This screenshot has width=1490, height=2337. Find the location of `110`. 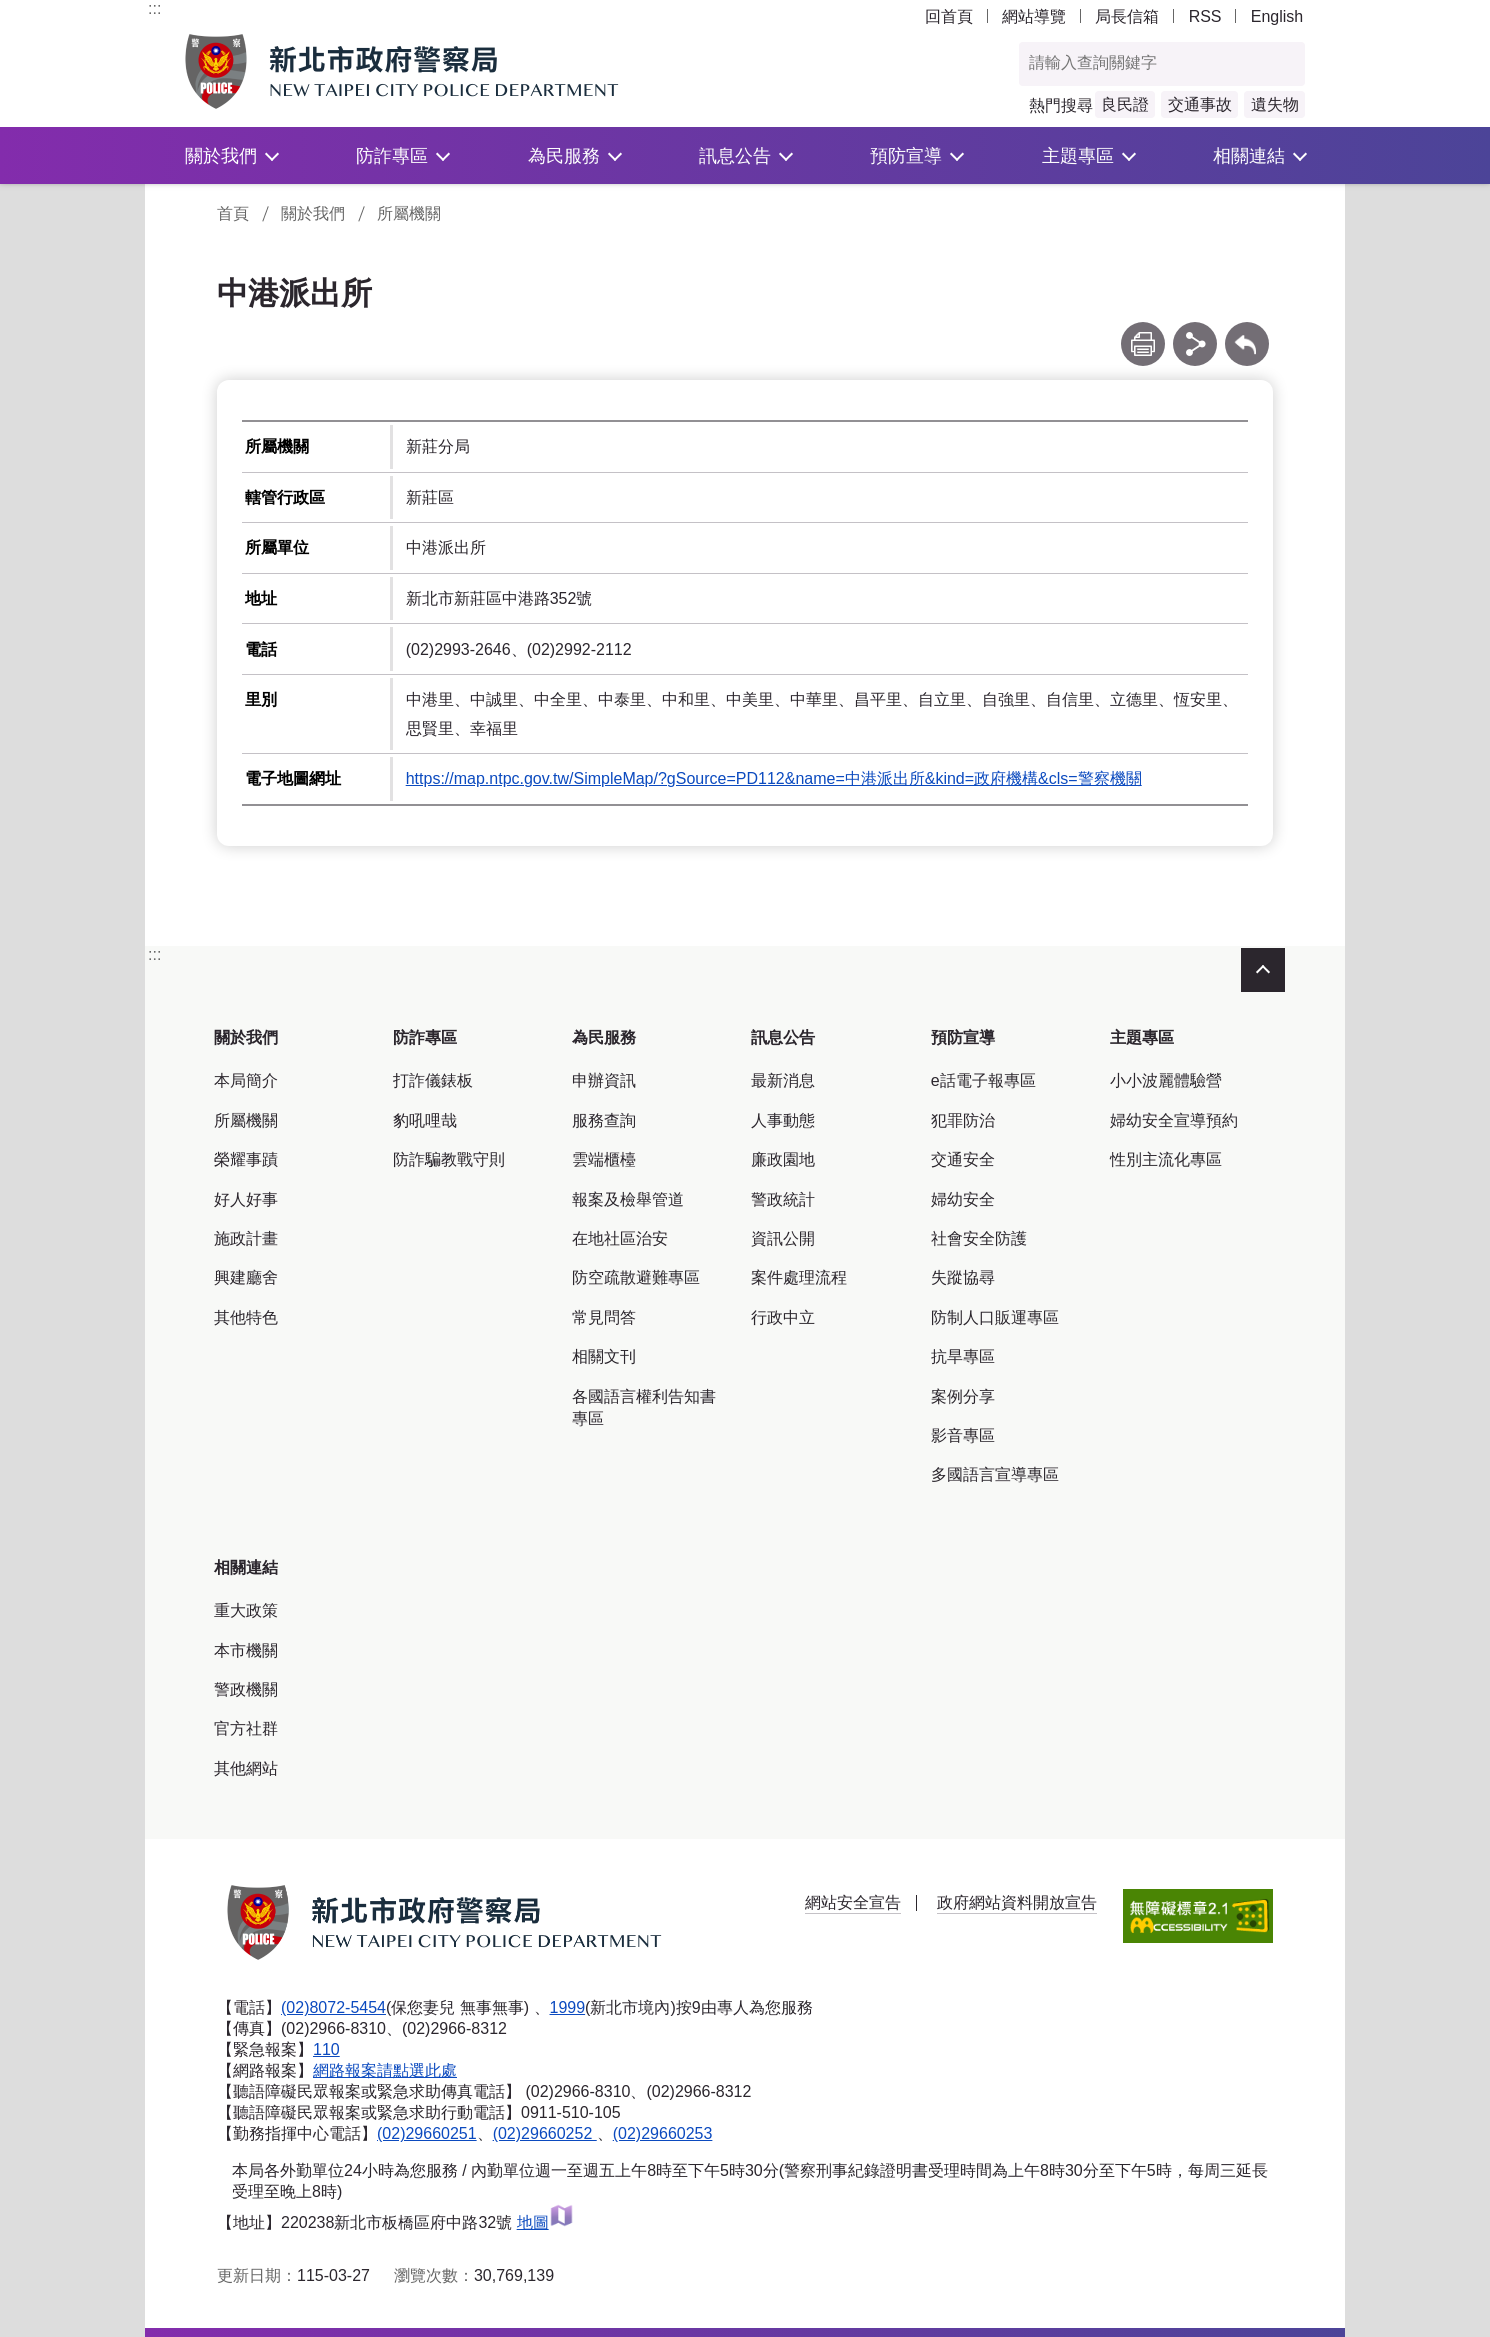

110 is located at coordinates (326, 2049).